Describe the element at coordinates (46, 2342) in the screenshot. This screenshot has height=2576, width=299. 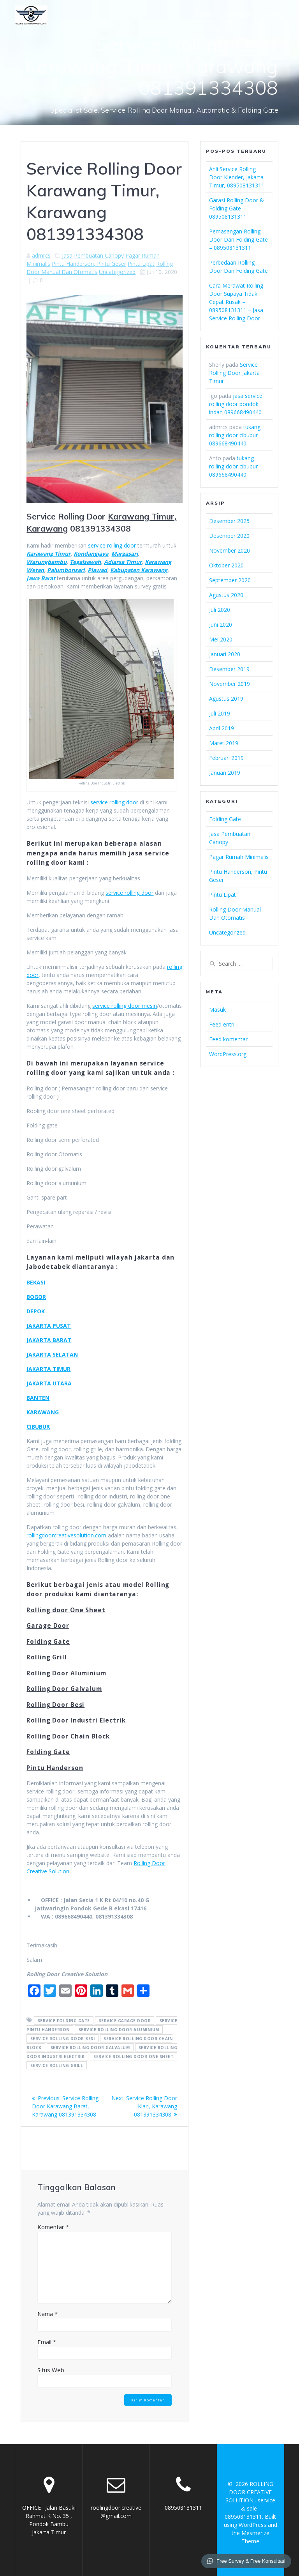
I see `Email` at that location.